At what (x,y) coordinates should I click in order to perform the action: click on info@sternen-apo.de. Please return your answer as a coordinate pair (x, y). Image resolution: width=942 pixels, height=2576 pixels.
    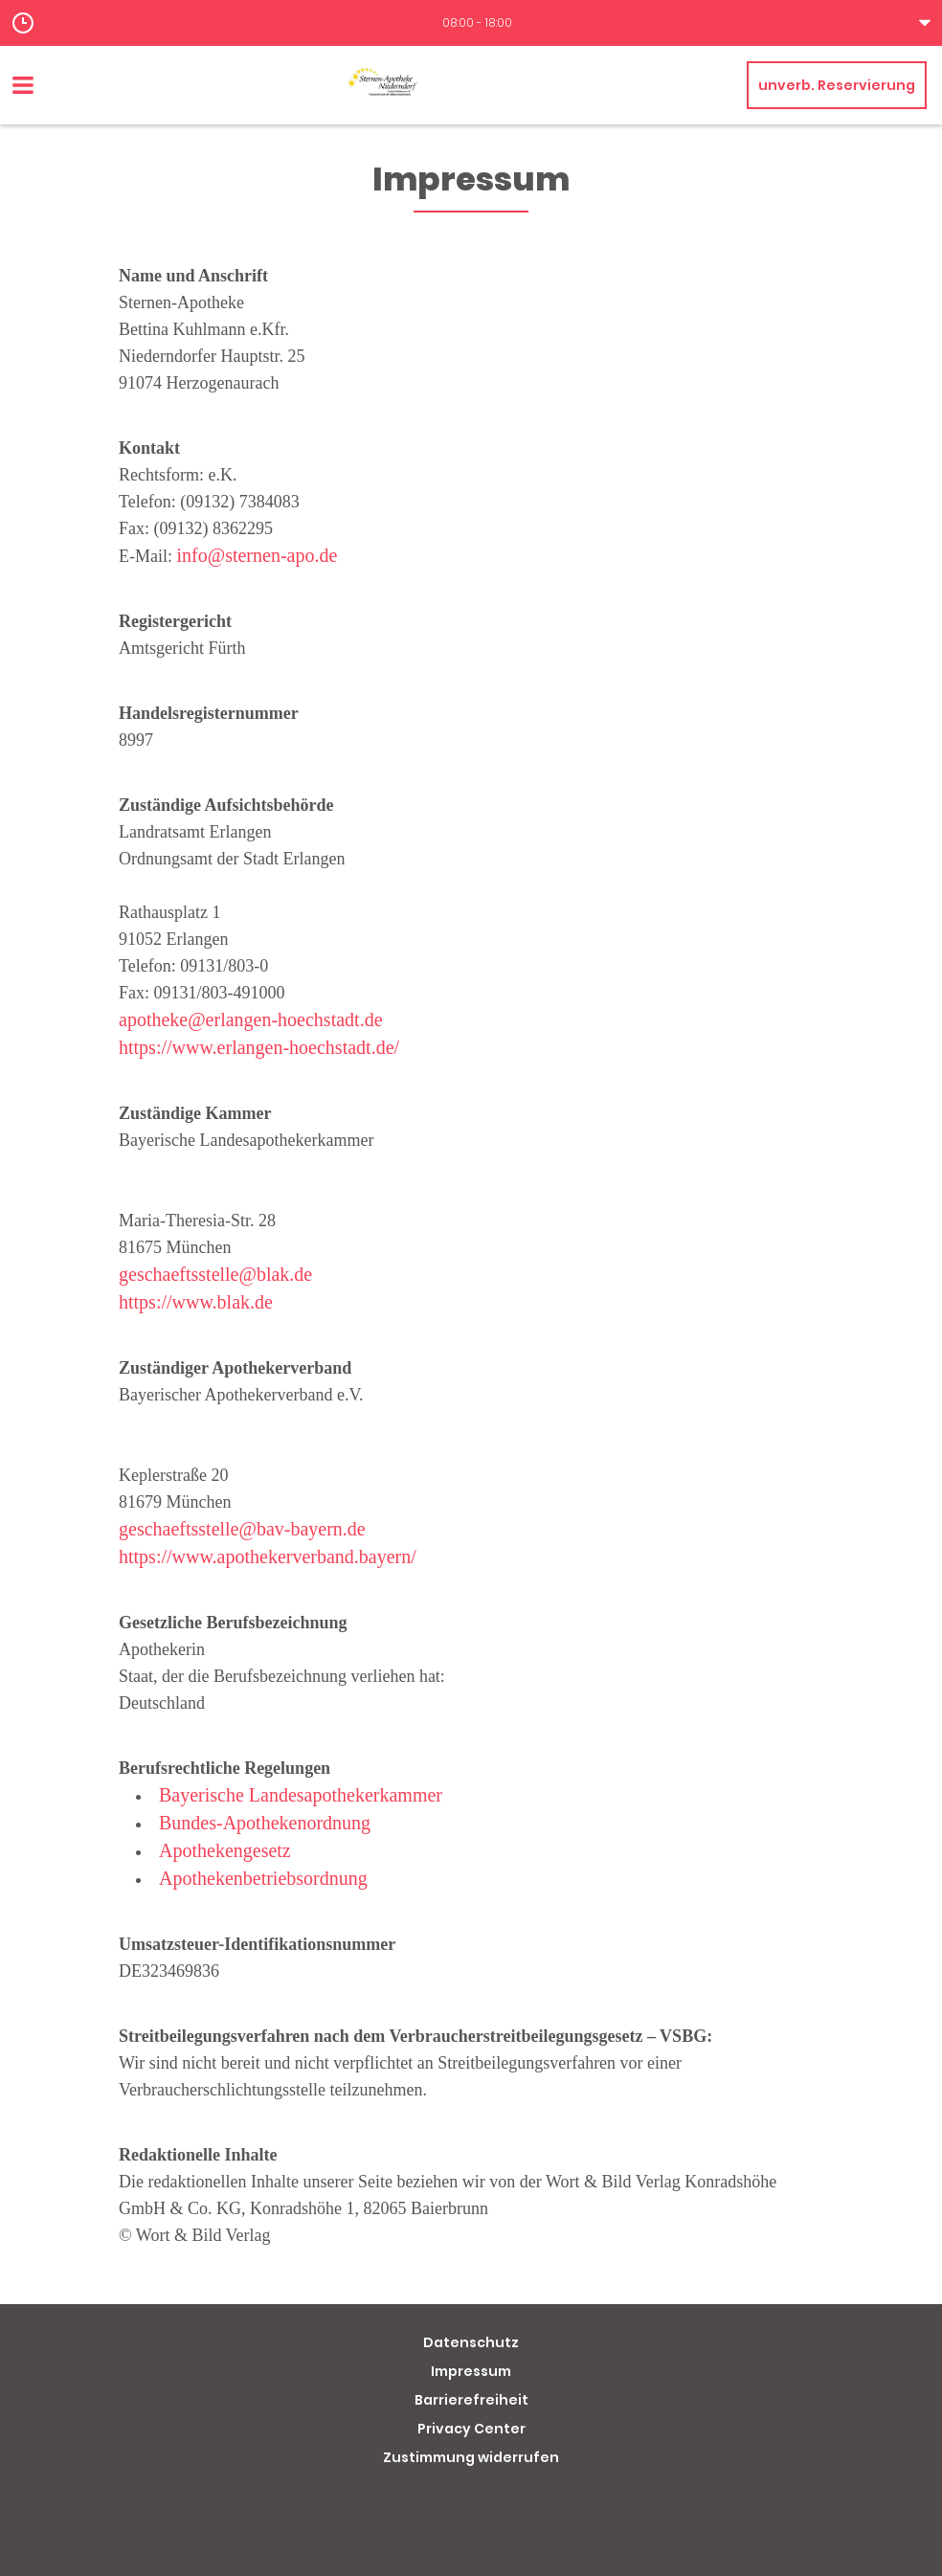
    Looking at the image, I should click on (257, 555).